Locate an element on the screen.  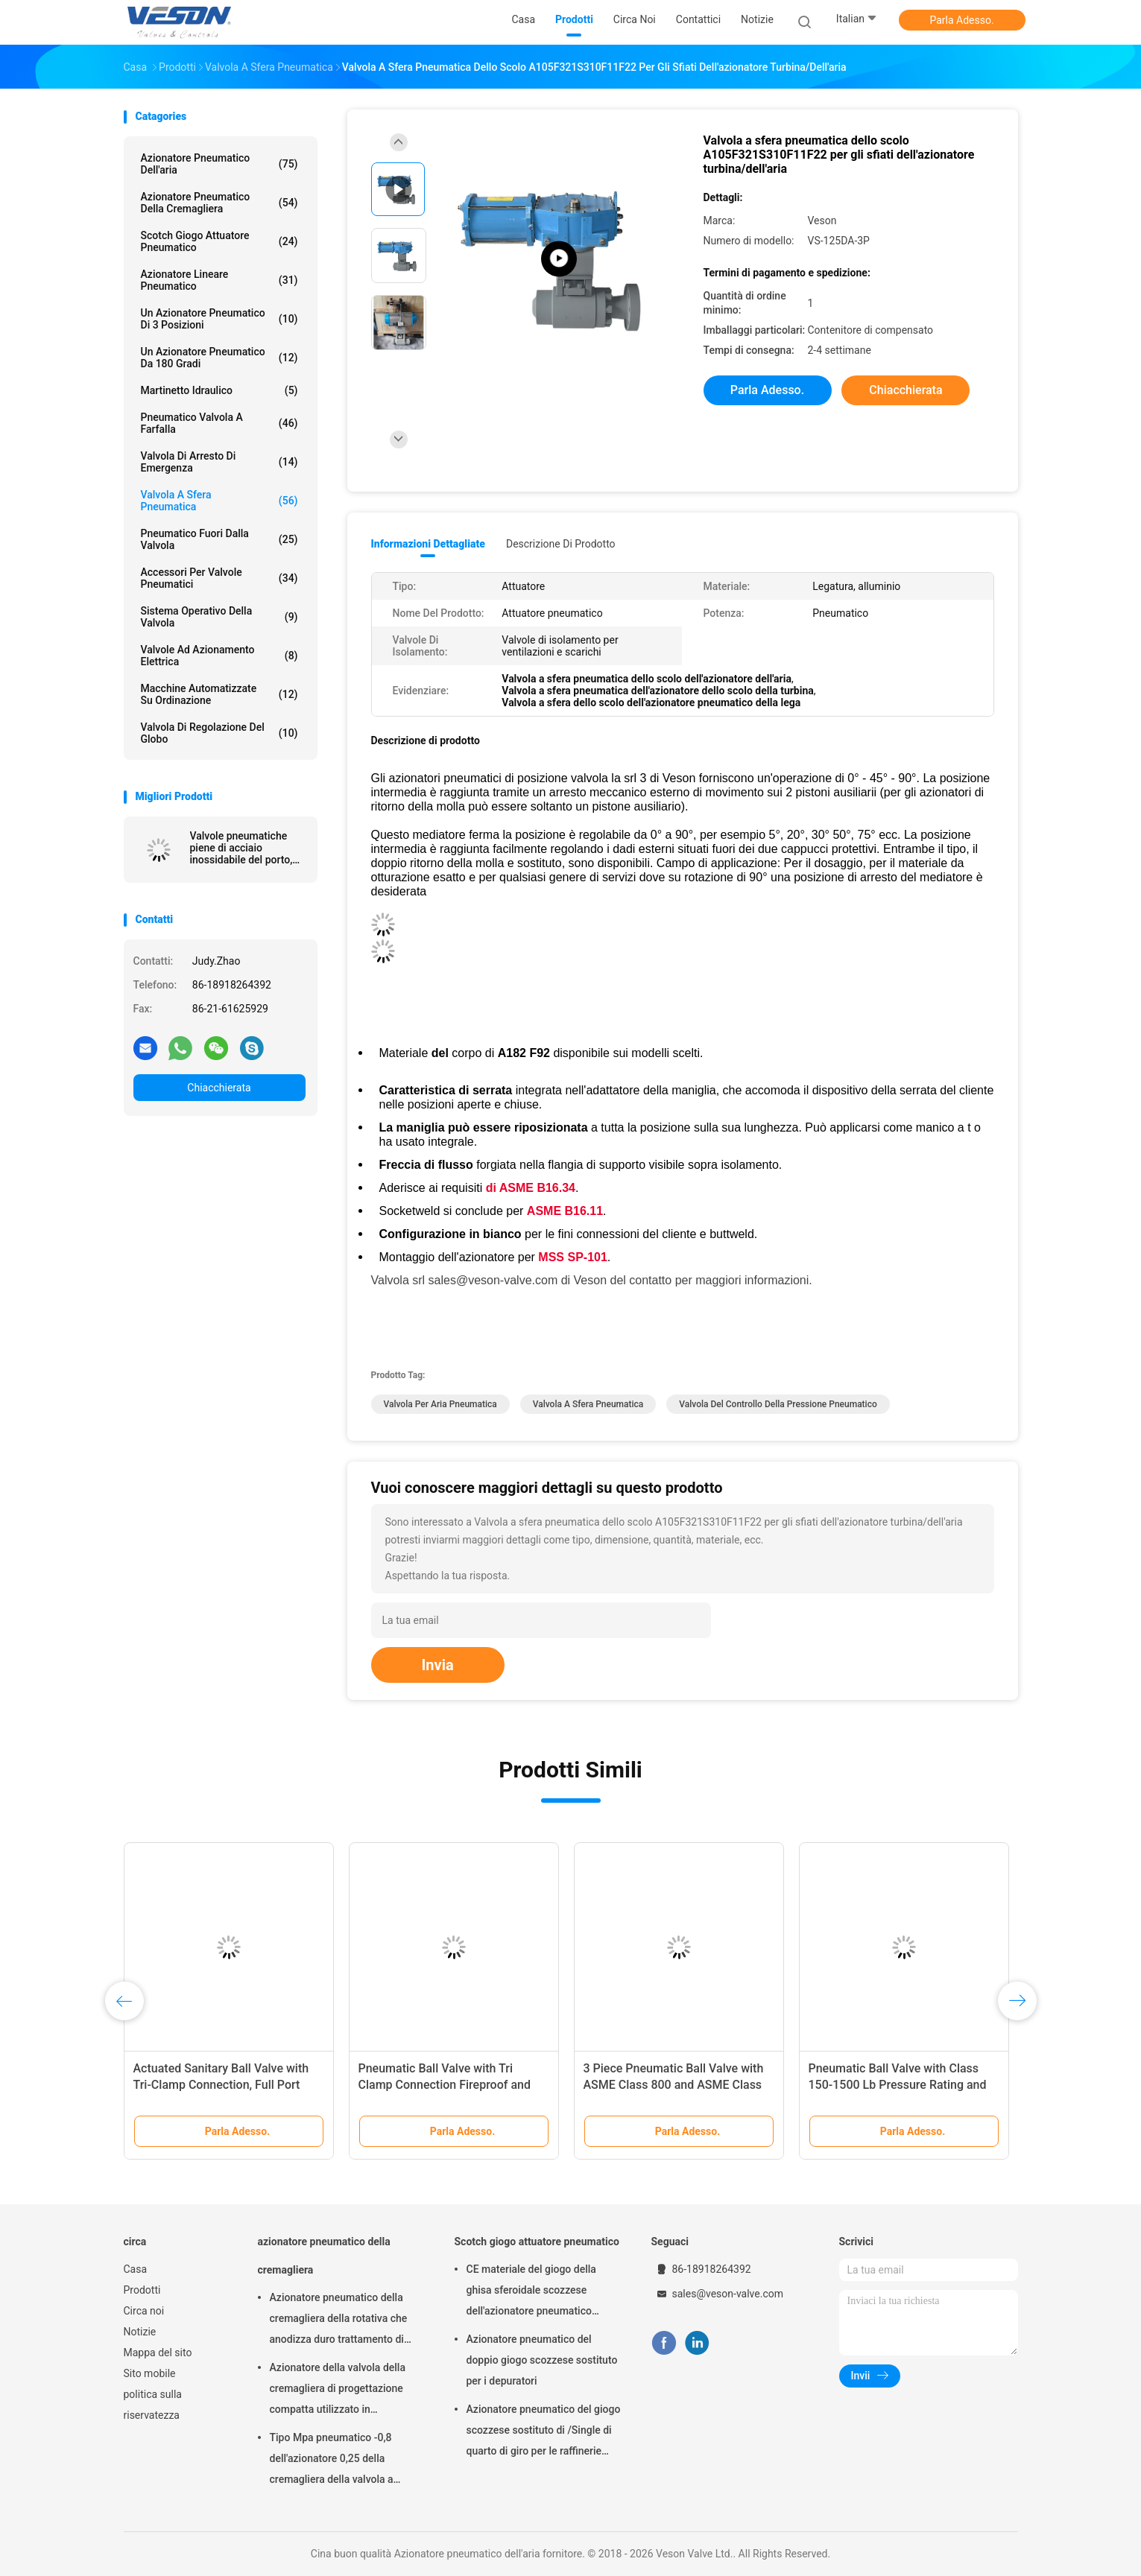
Circa noi is located at coordinates (144, 2311).